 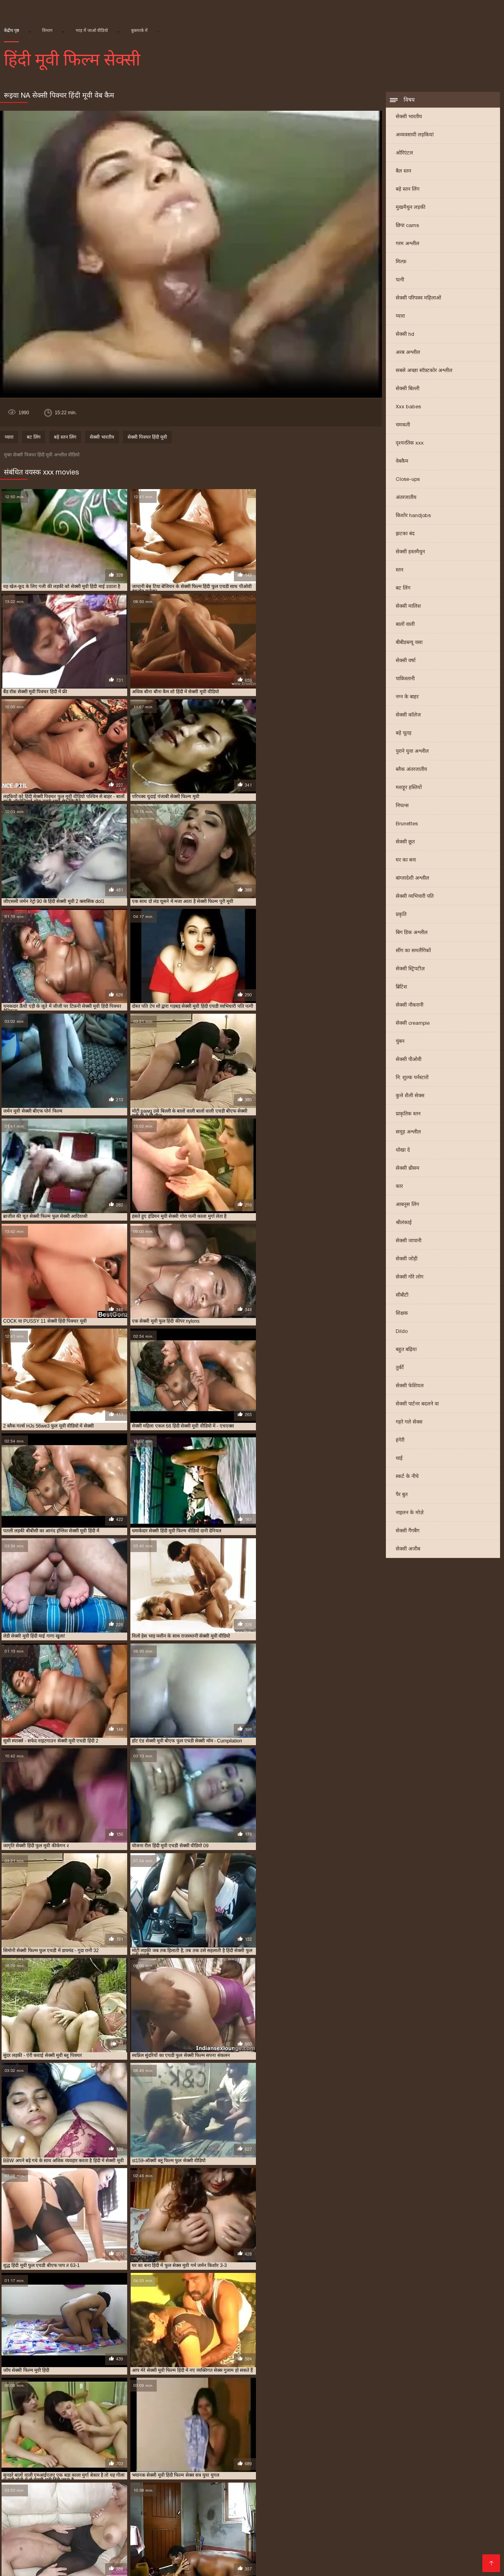 I want to click on ગ્રુપ સેક્સ, so click(x=326, y=2545).